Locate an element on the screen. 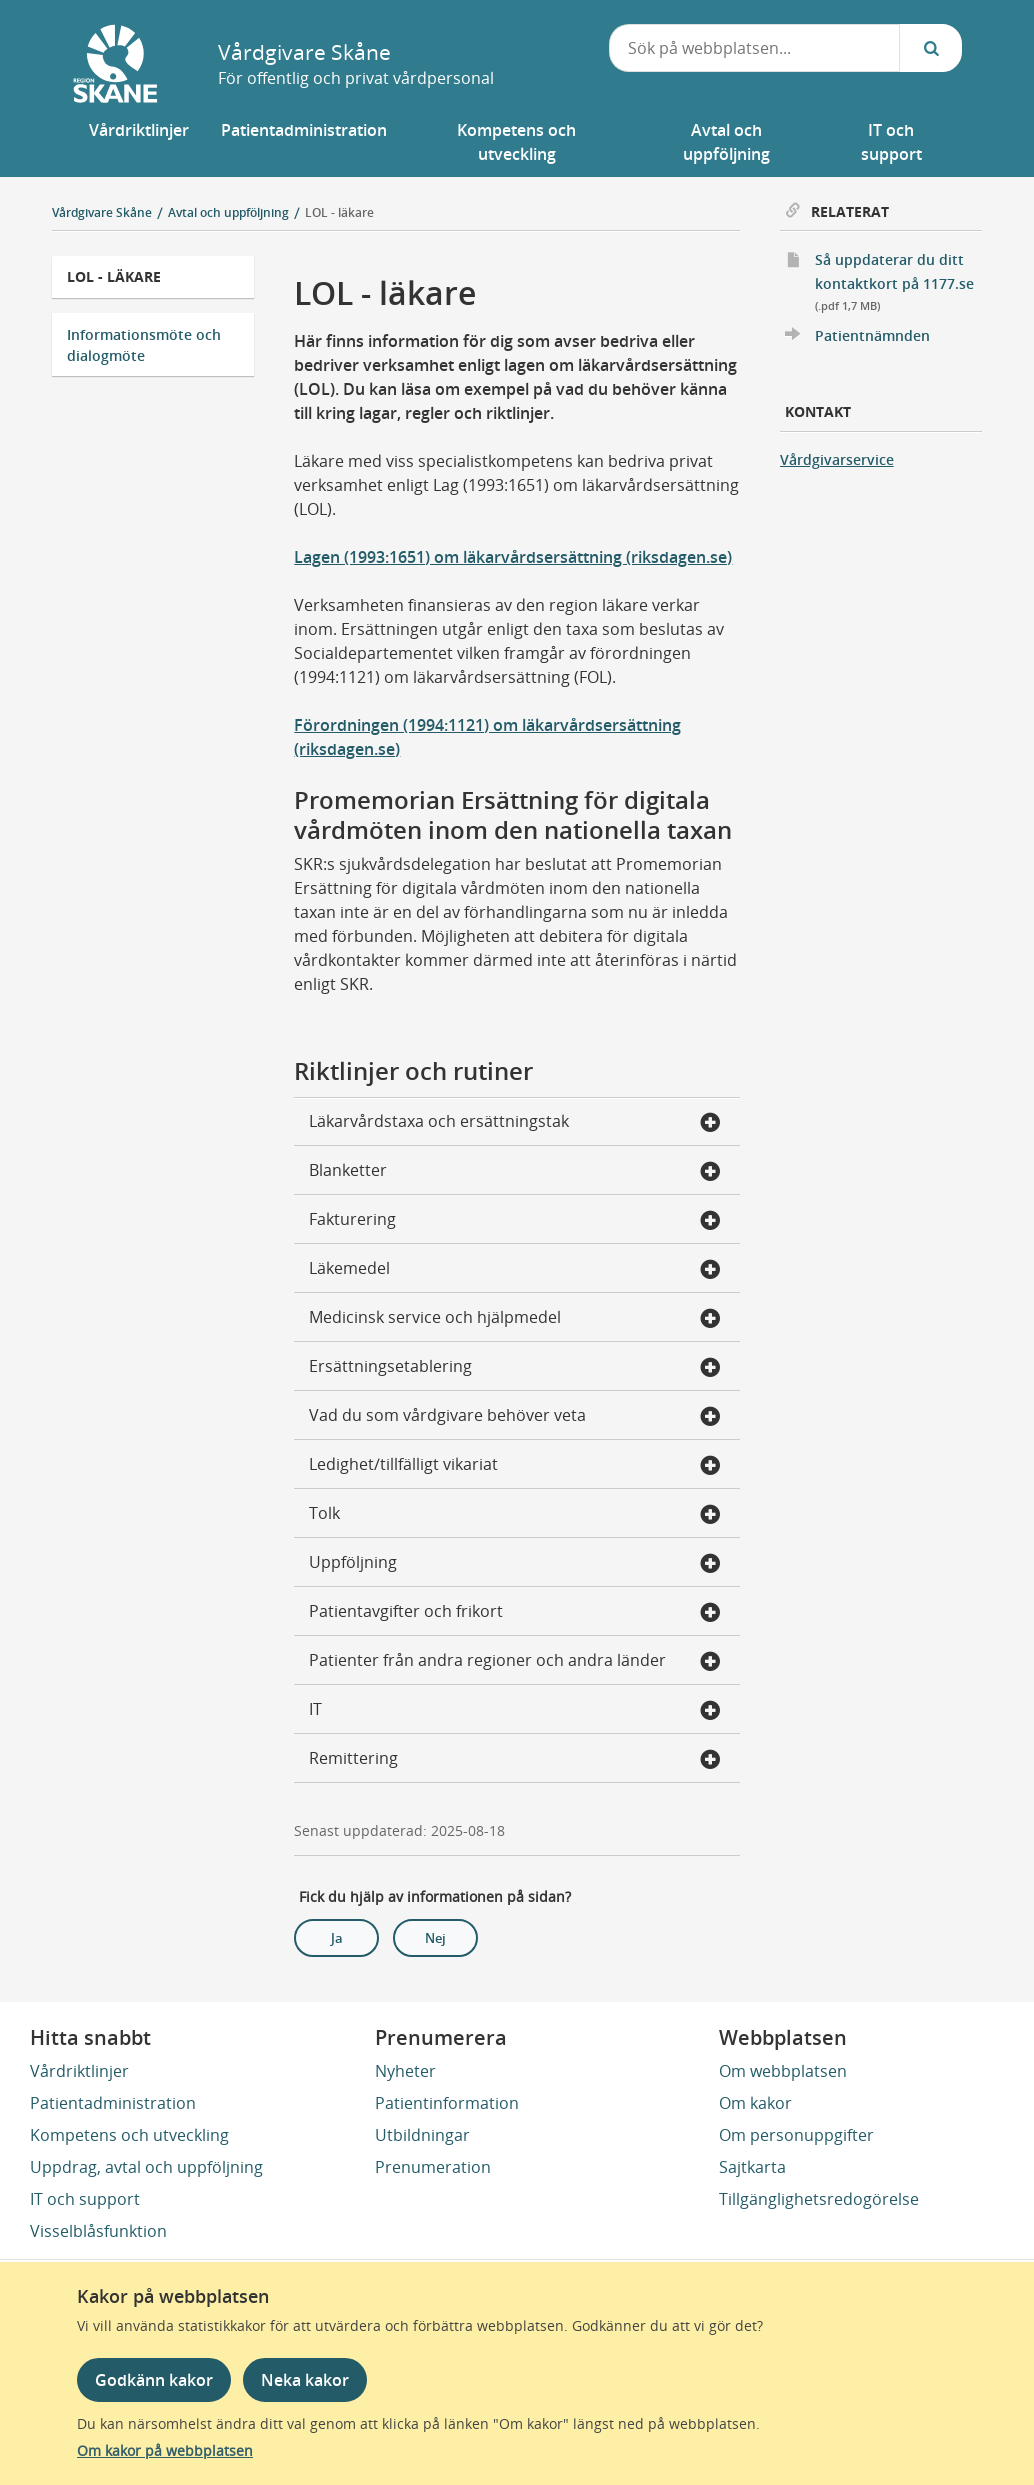  Lagen (1993:1651) om läkarvårdsersättning (riksdagen.se) is located at coordinates (513, 557).